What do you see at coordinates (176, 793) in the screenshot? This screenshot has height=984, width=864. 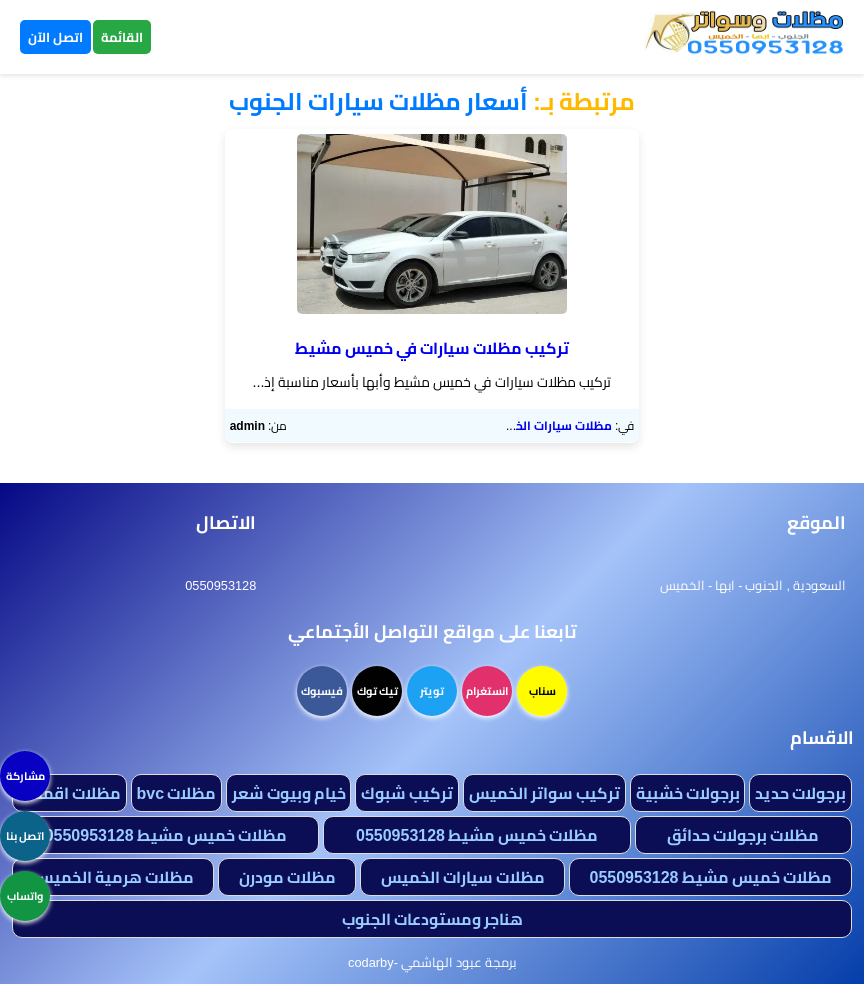 I see `مظلات bvc` at bounding box center [176, 793].